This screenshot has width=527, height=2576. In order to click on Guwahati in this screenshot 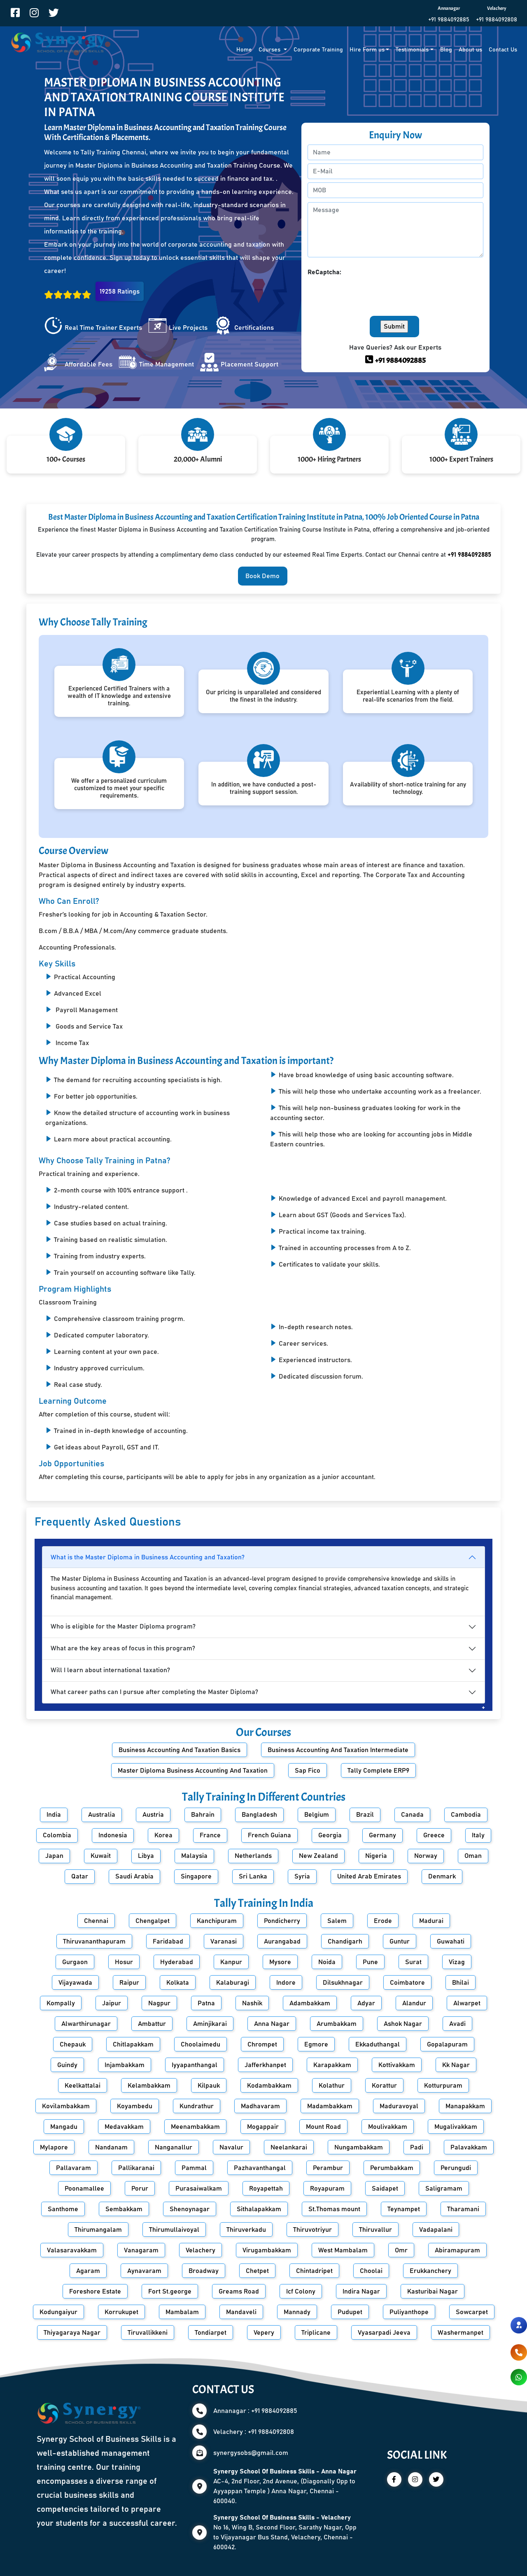, I will do `click(450, 1941)`.